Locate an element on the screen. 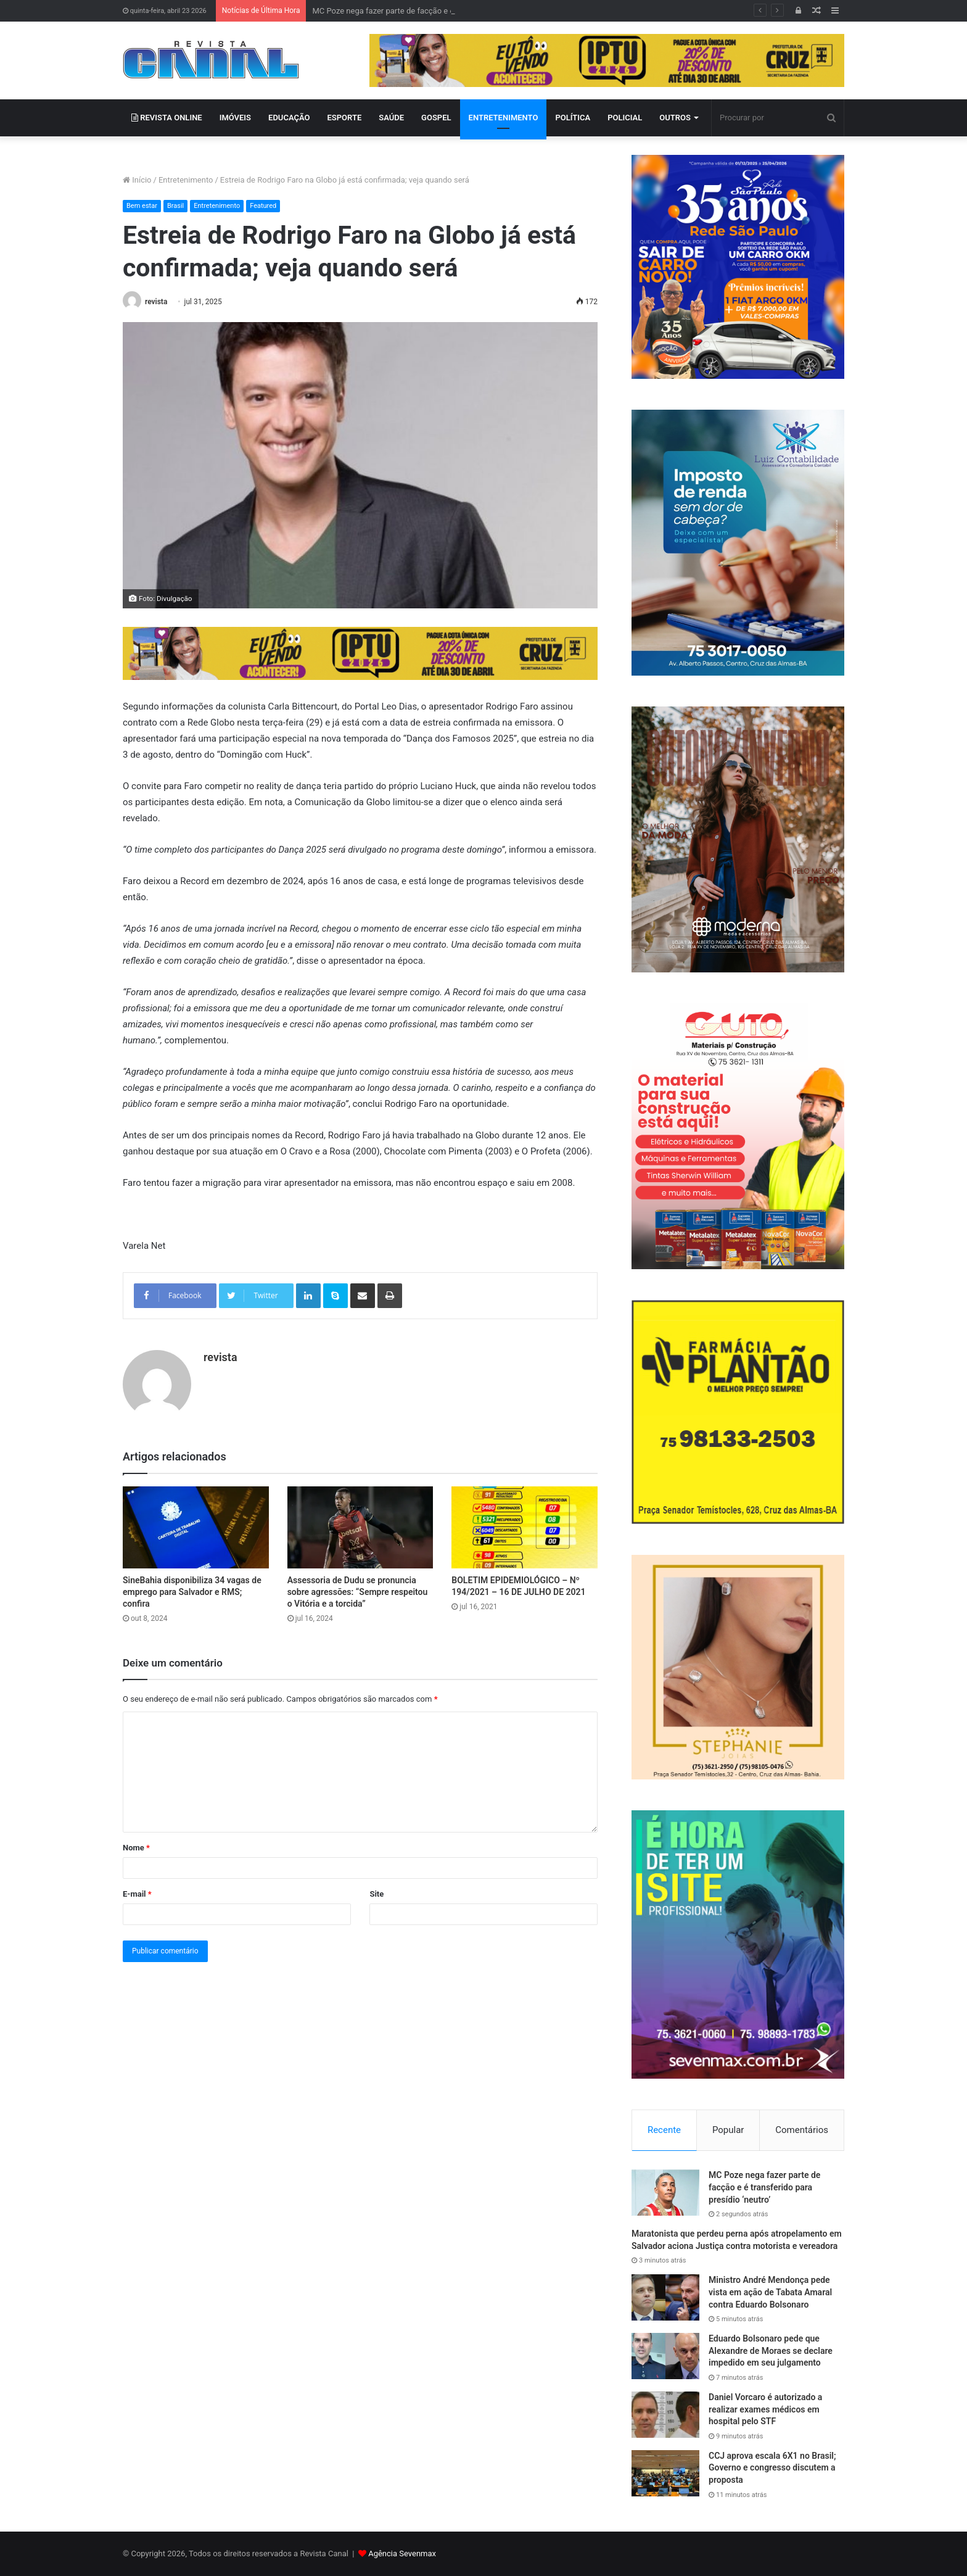 This screenshot has height=2576, width=967. SAÚDE is located at coordinates (391, 117).